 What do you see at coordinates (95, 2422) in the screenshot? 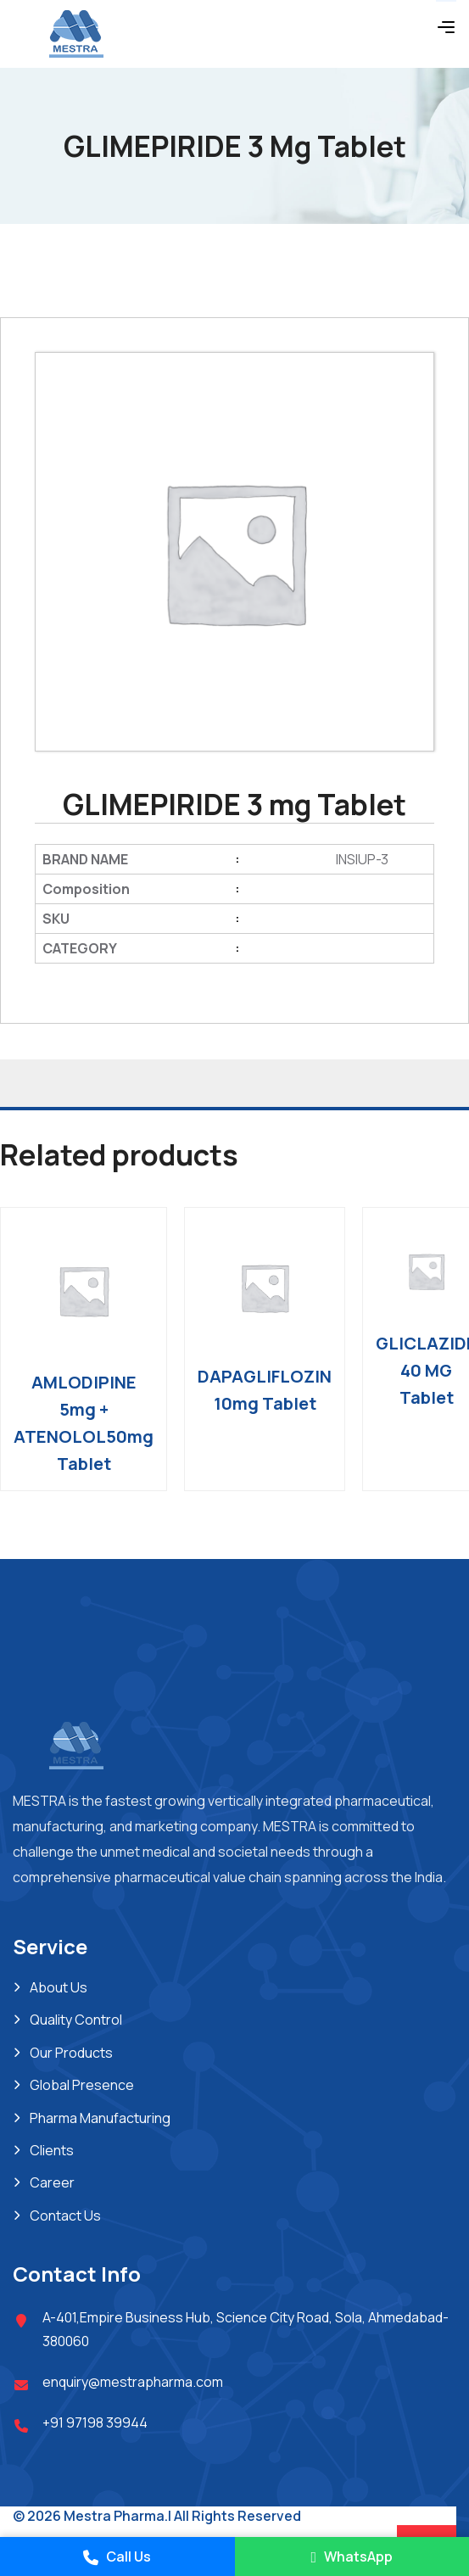
I see `+91 97198 39944` at bounding box center [95, 2422].